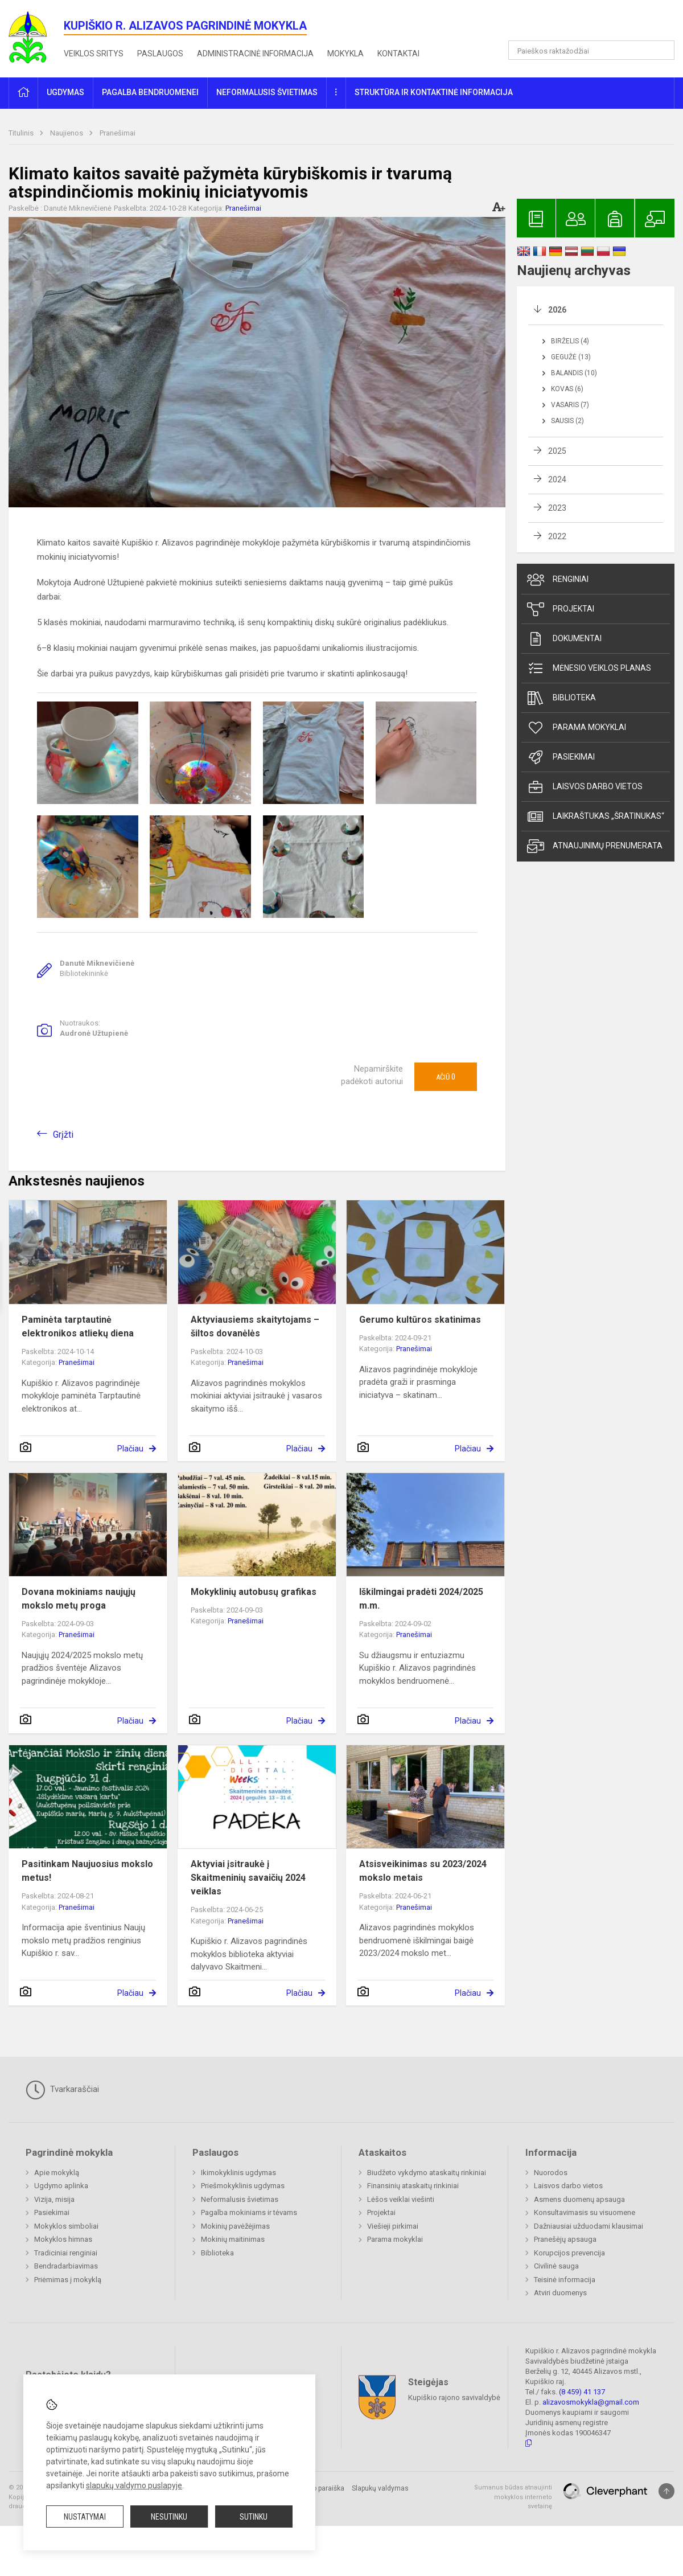 This screenshot has height=2576, width=683. I want to click on Vizija, misija, so click(54, 2199).